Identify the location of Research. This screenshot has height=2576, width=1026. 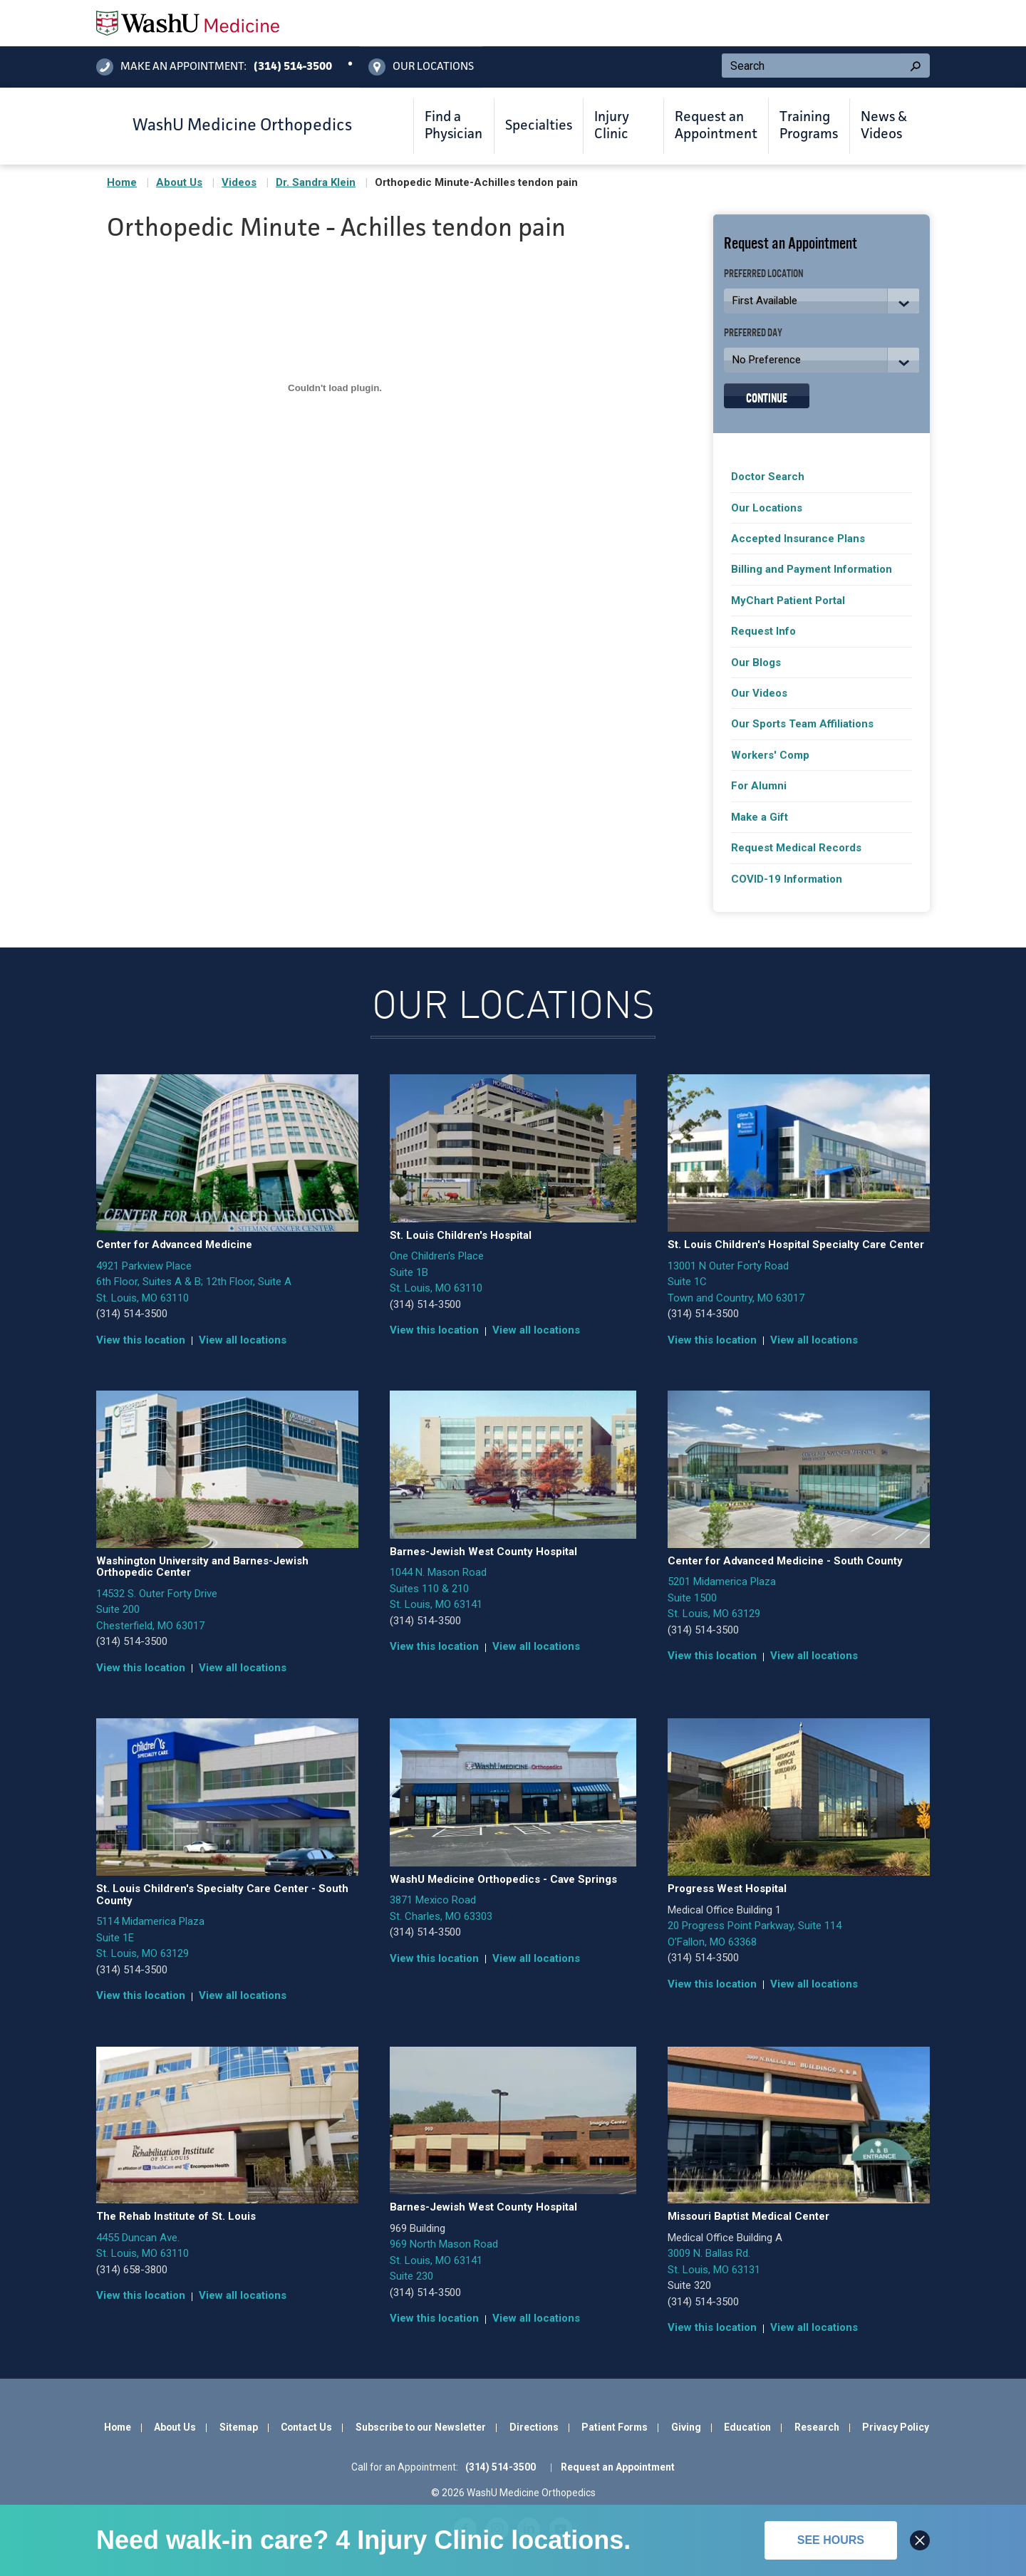
(816, 2427).